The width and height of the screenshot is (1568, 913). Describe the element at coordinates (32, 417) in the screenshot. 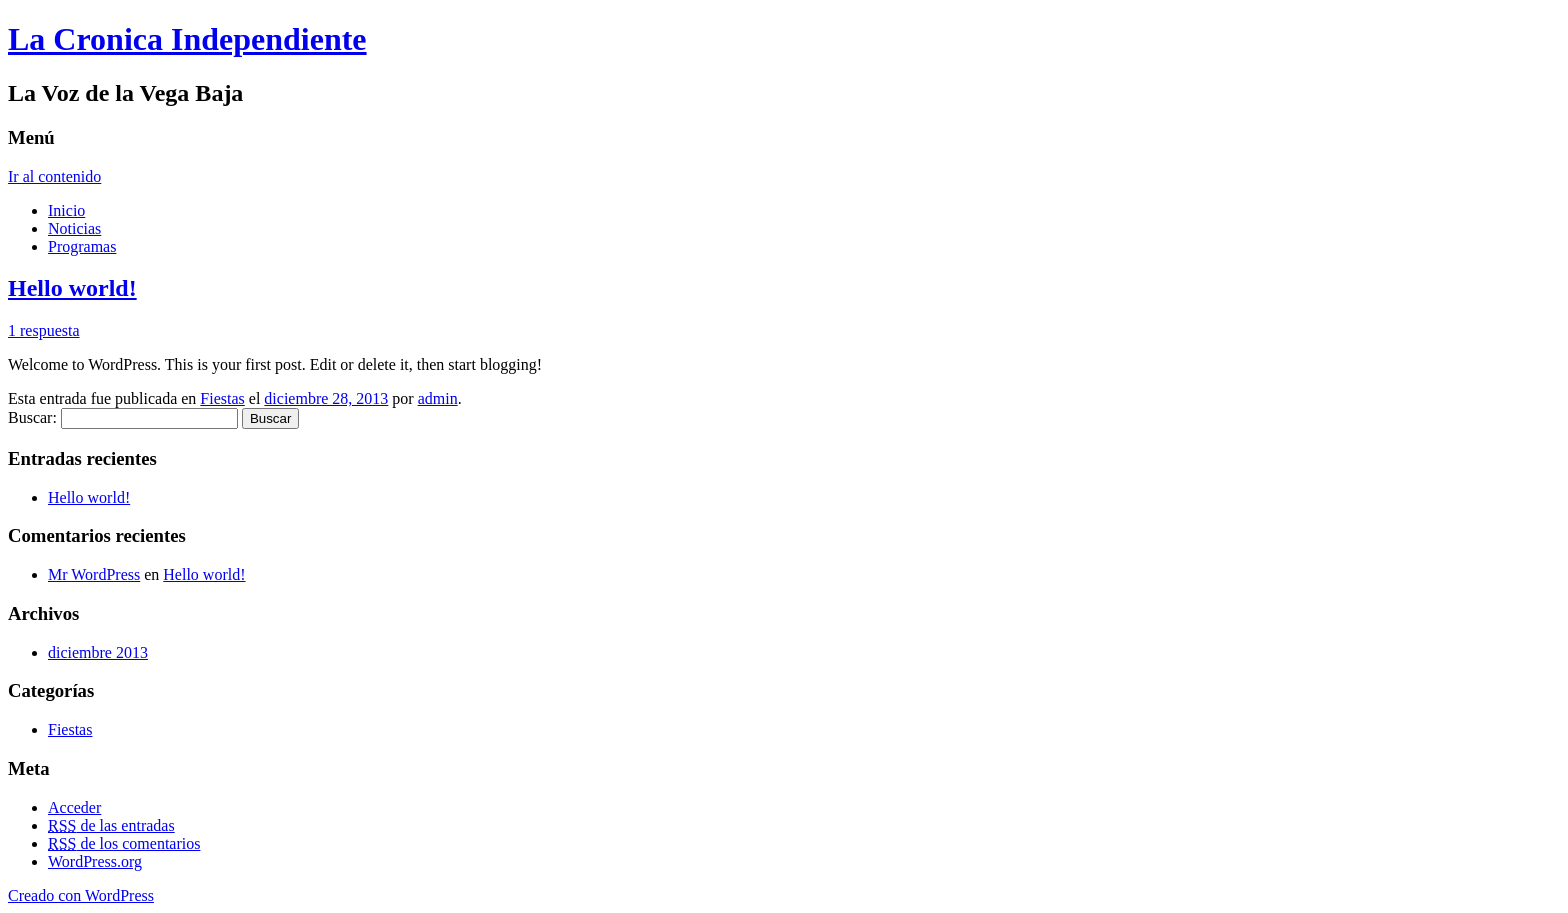

I see `Buscar:` at that location.